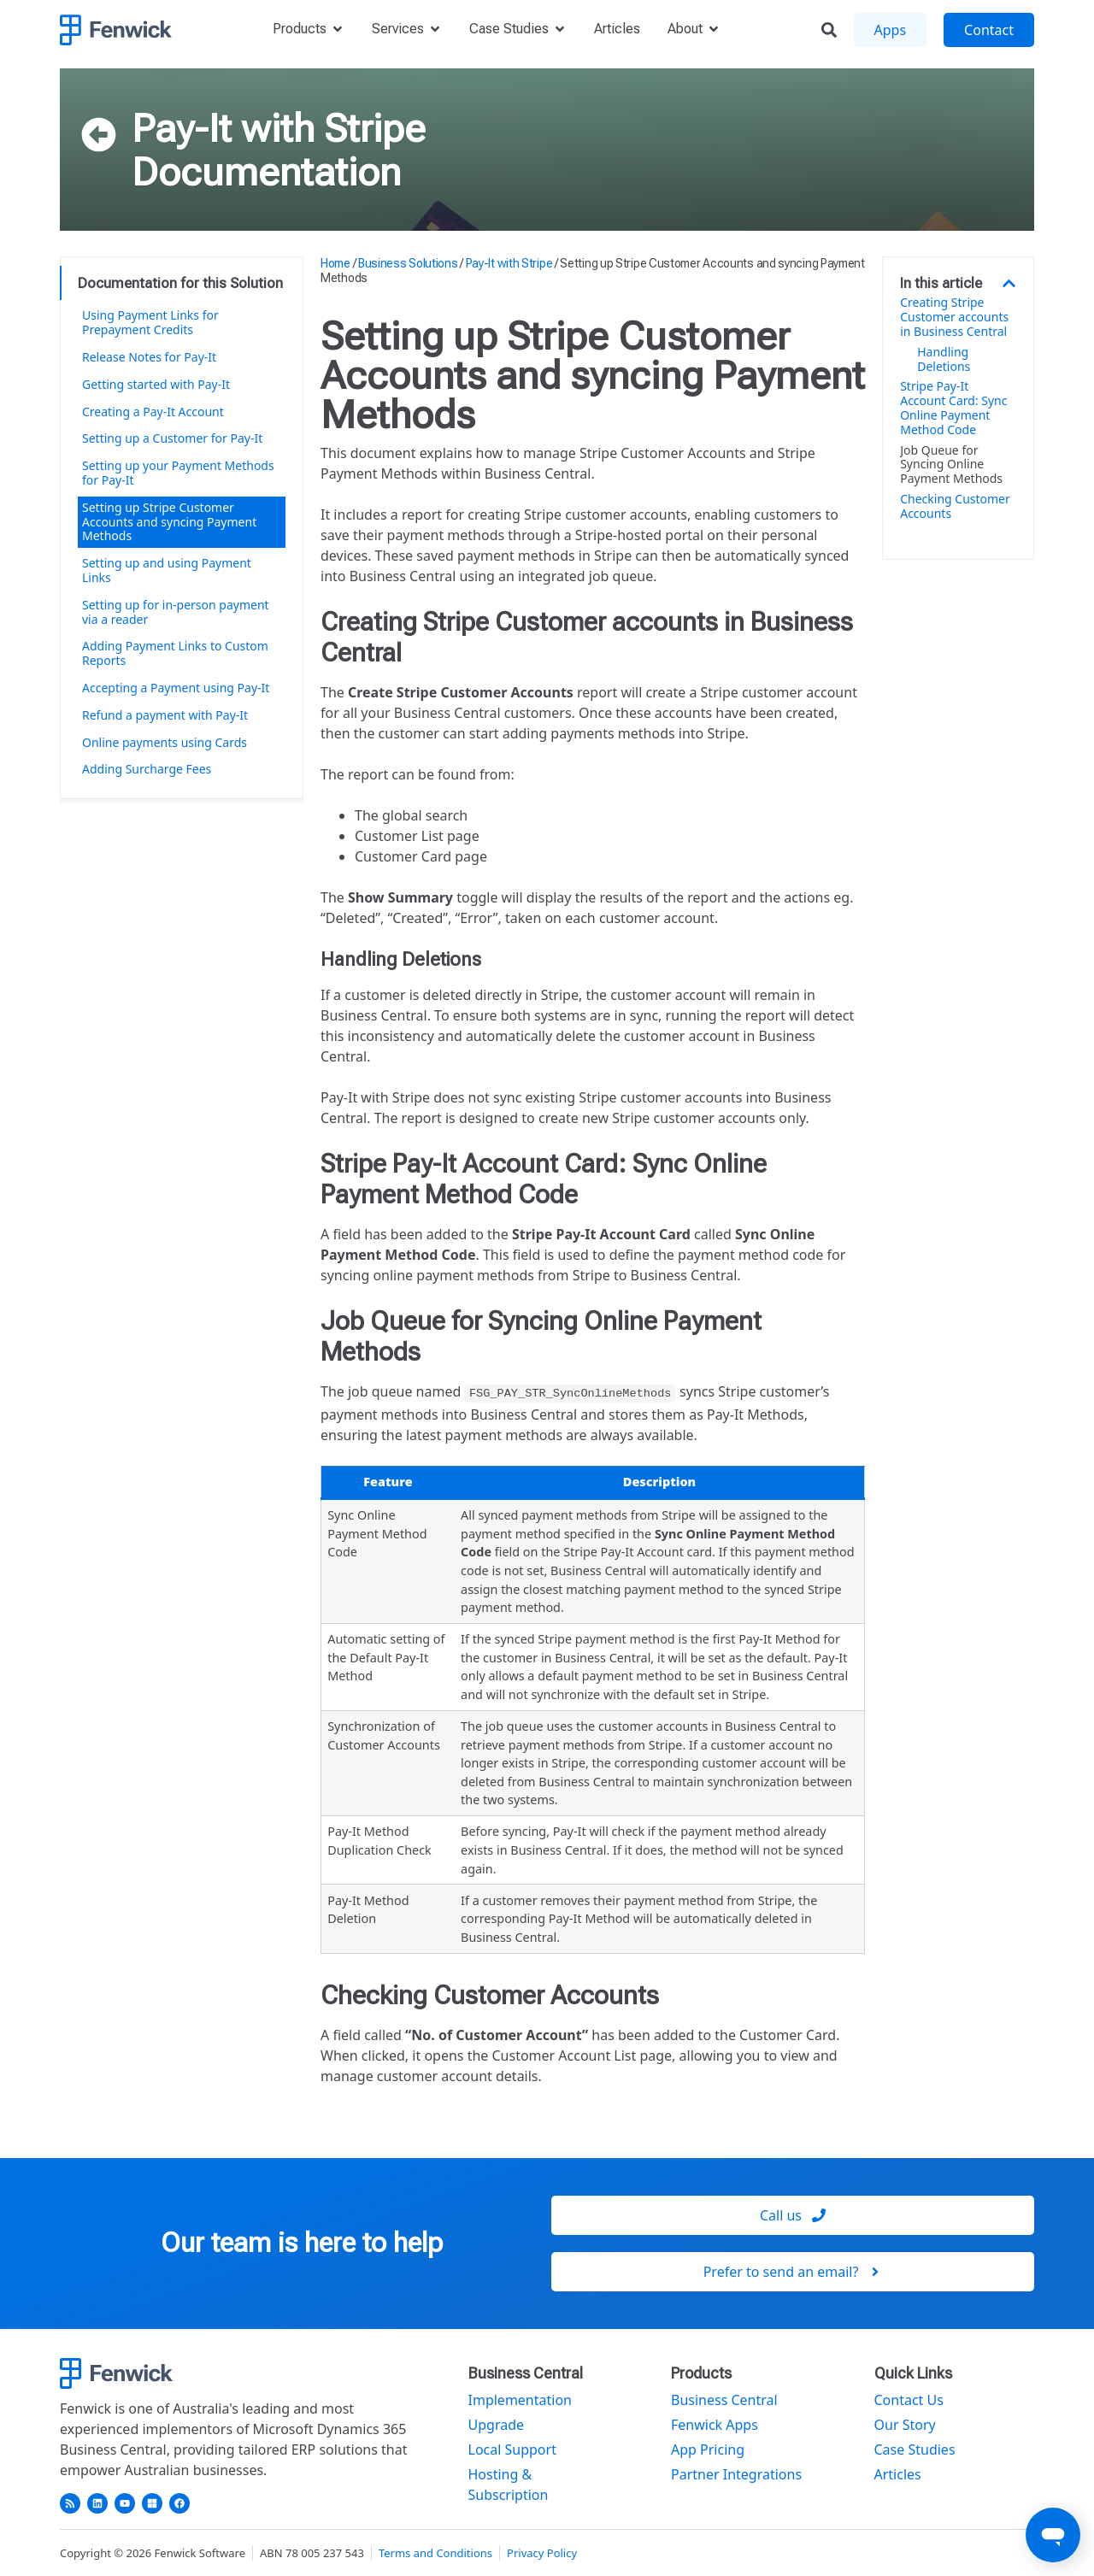 Image resolution: width=1094 pixels, height=2576 pixels. Describe the element at coordinates (955, 506) in the screenshot. I see `Checking Customer Accounts` at that location.